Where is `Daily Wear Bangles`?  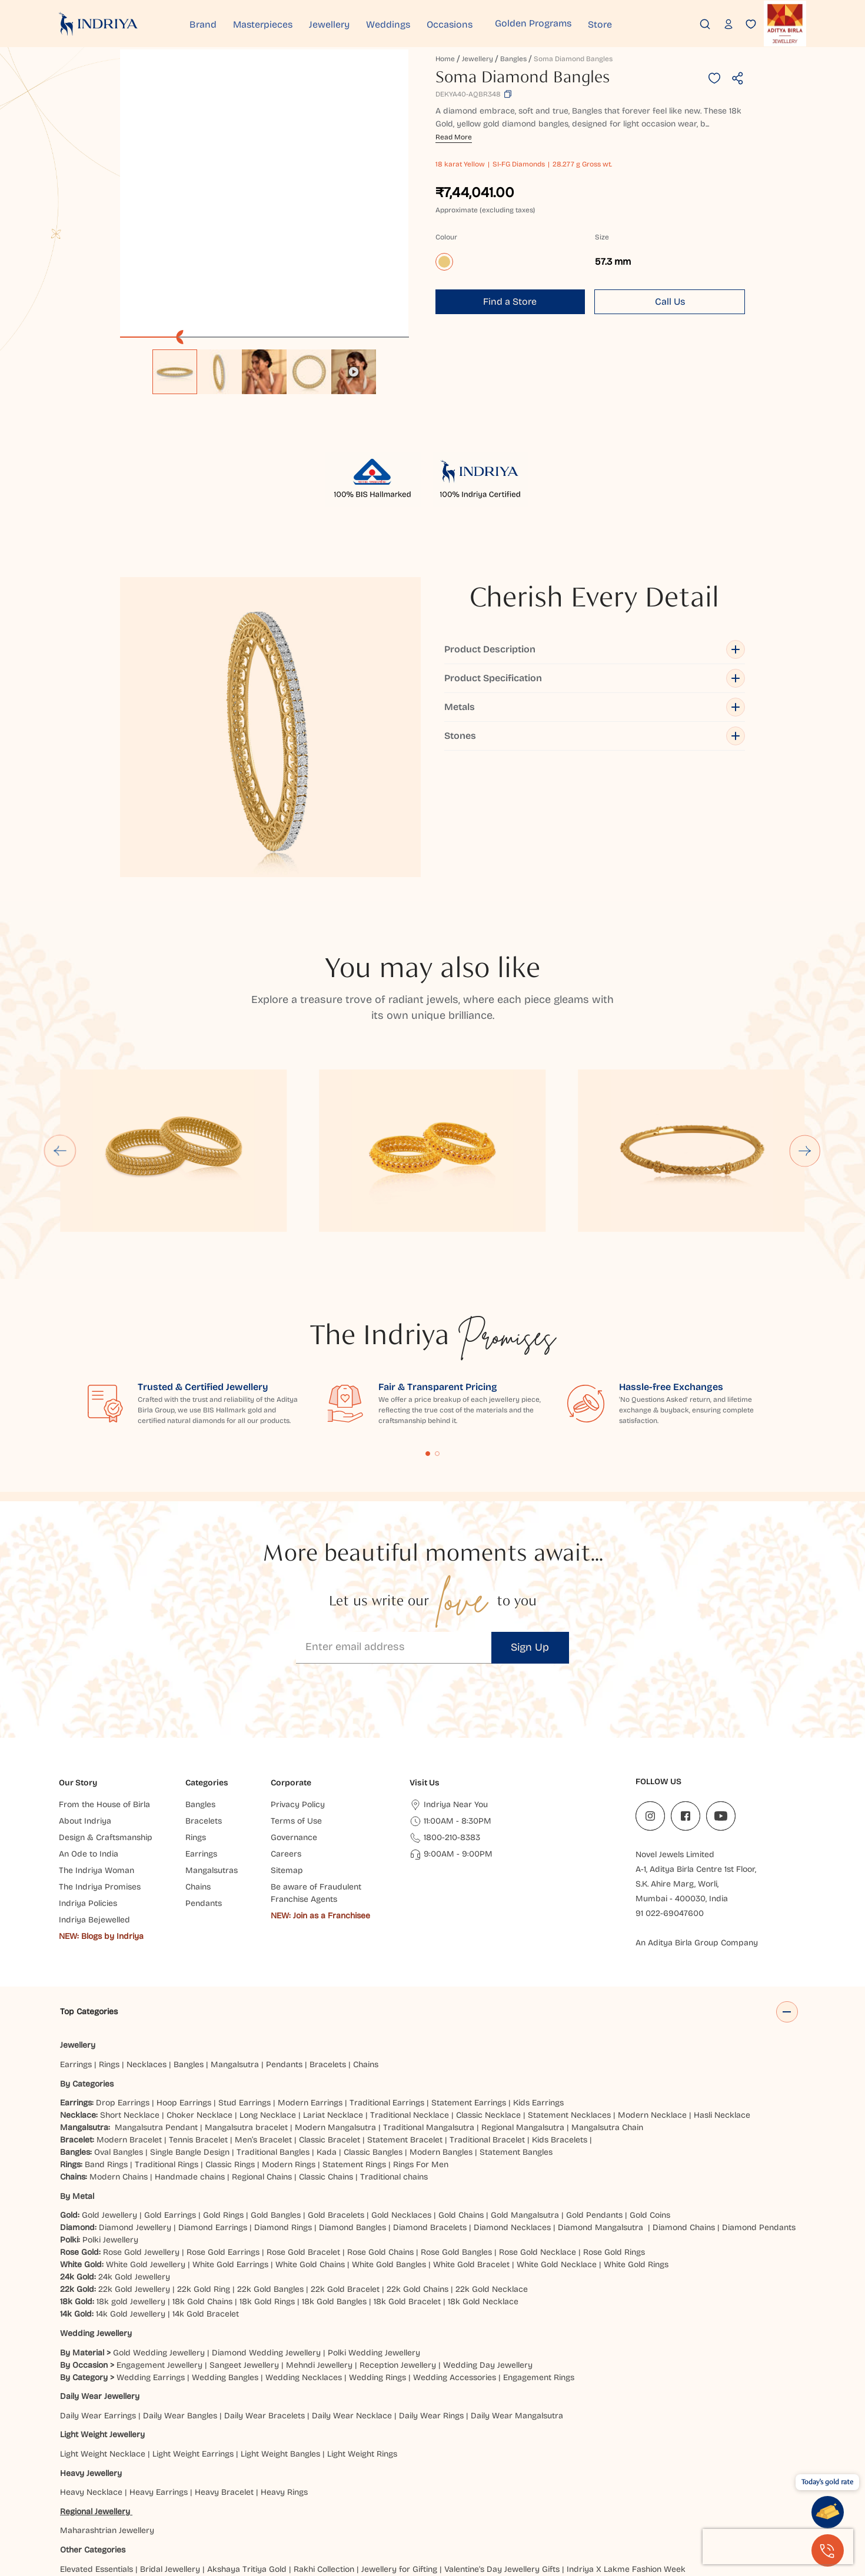
Daily Wear Bangles is located at coordinates (180, 2289).